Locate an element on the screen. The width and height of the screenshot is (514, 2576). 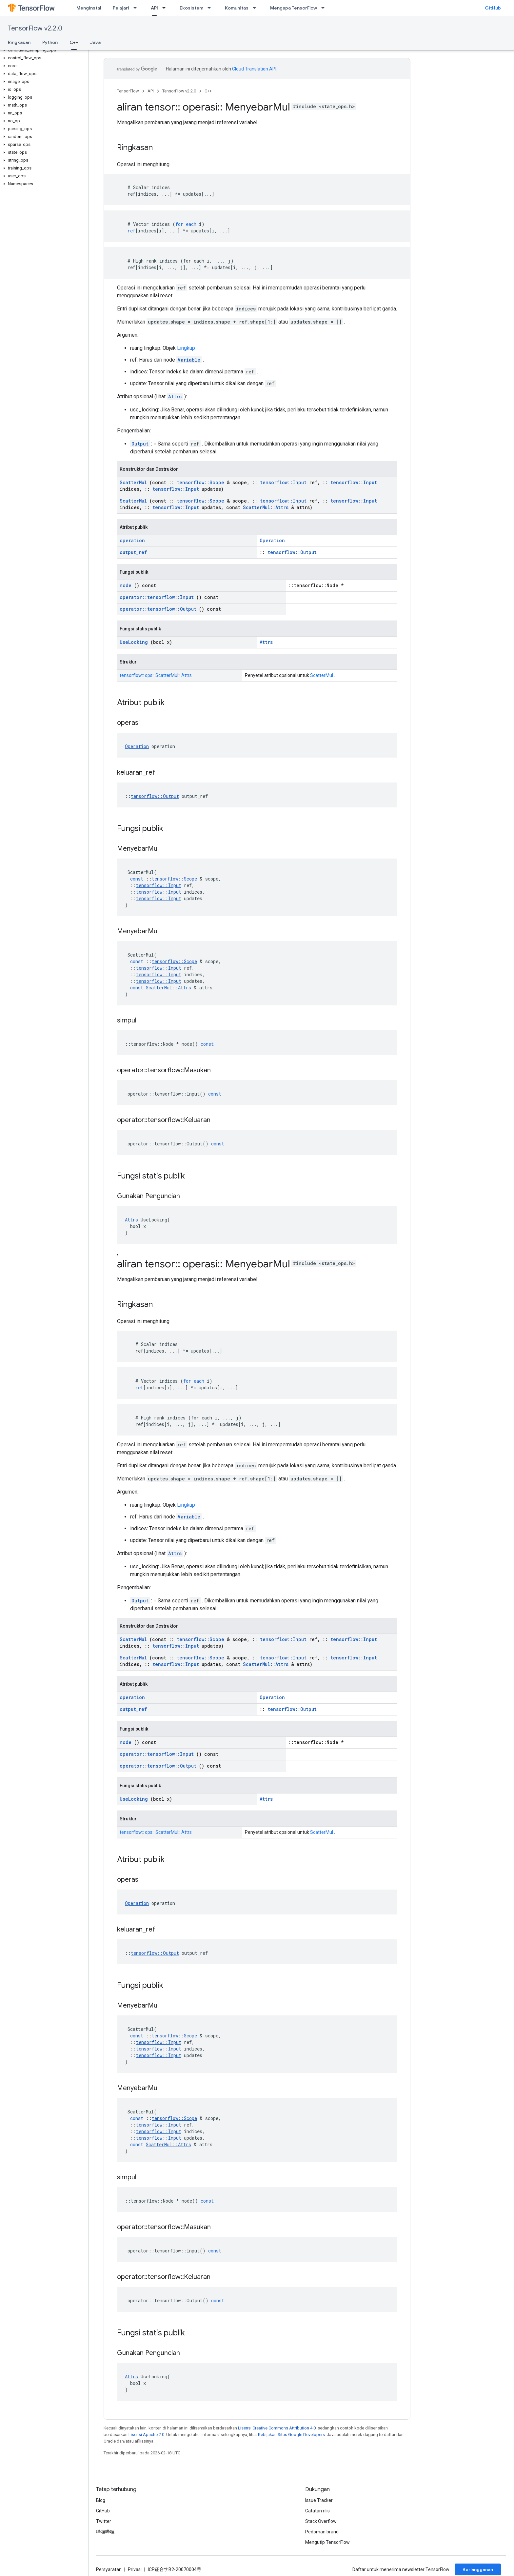
Lingkup is located at coordinates (186, 348).